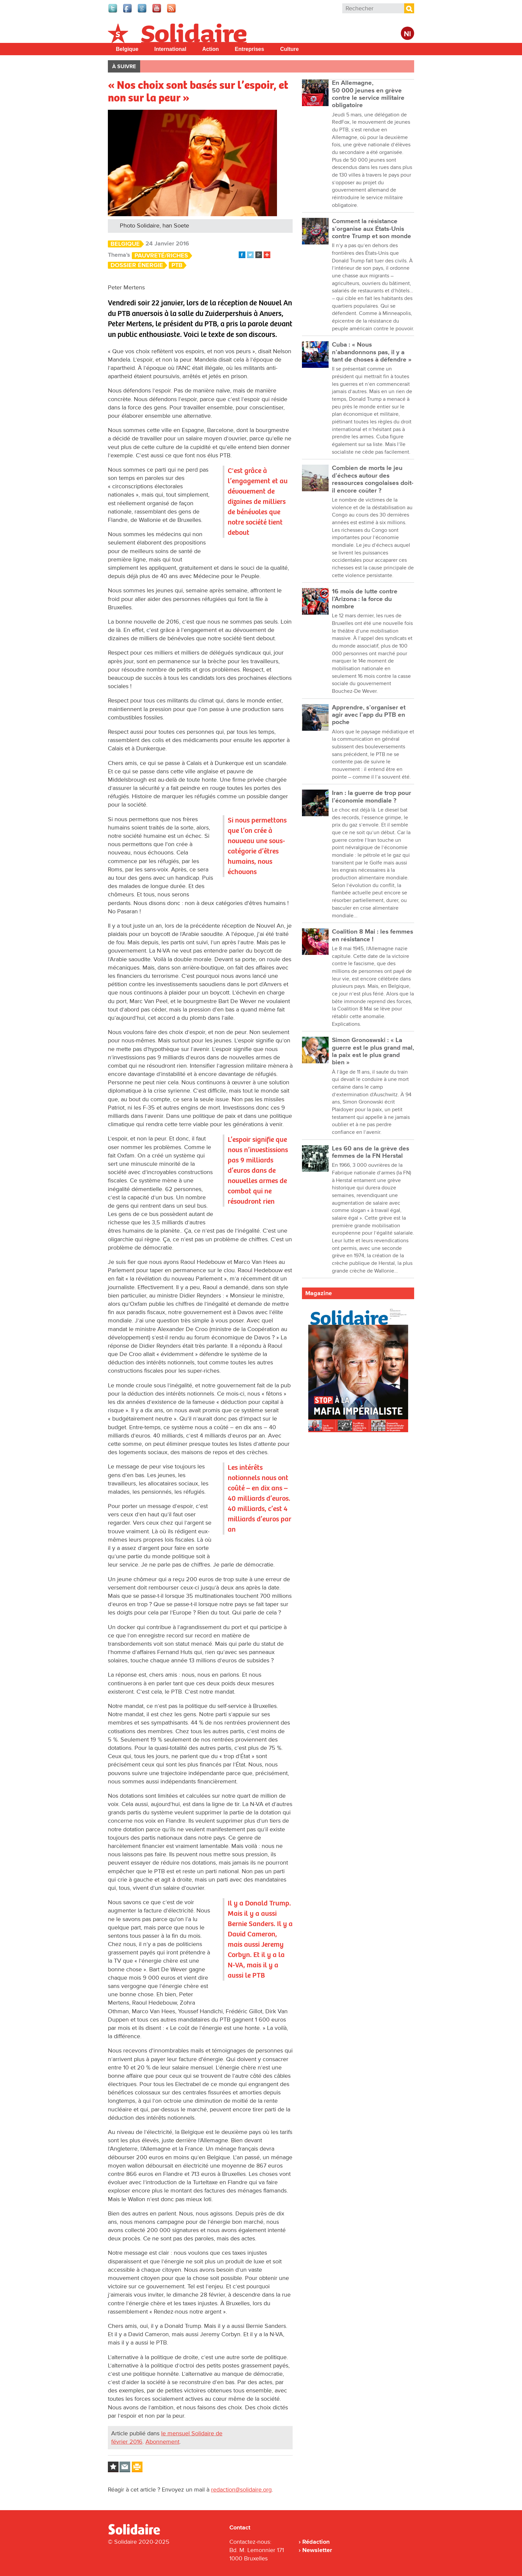  What do you see at coordinates (317, 2550) in the screenshot?
I see `Newsletter` at bounding box center [317, 2550].